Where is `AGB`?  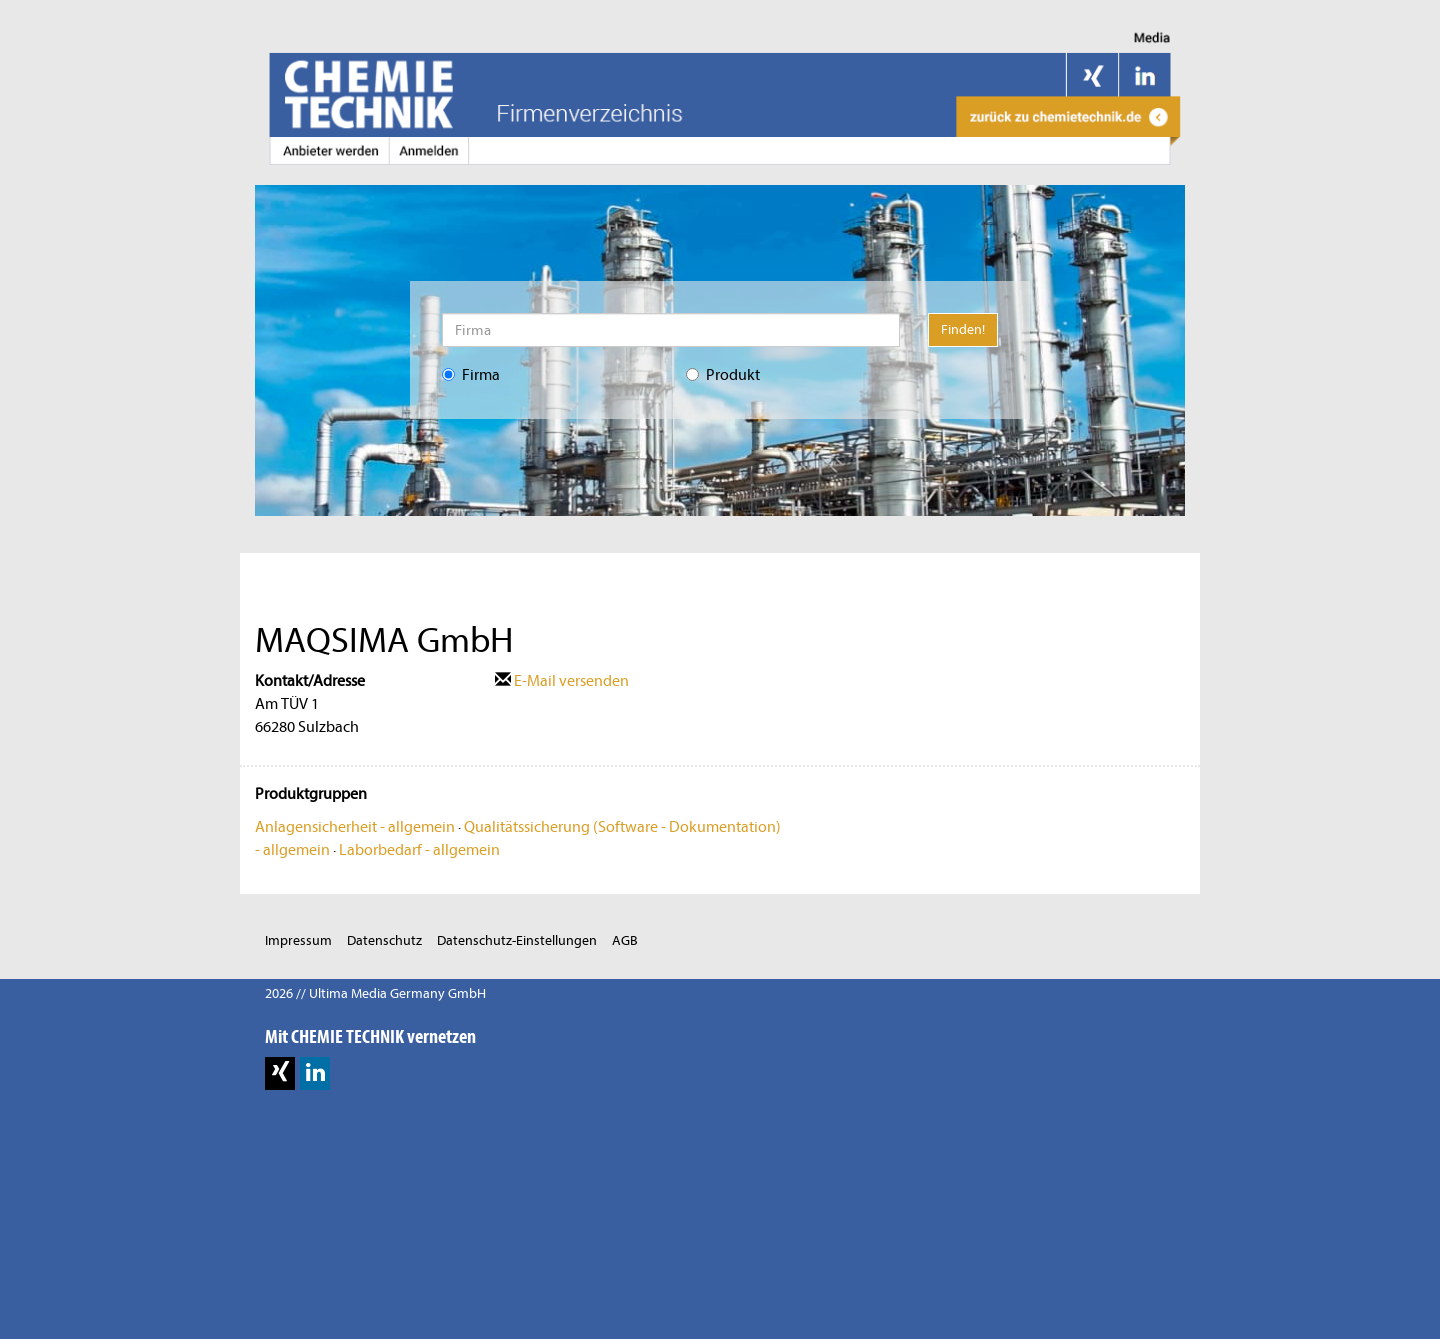
AGB is located at coordinates (625, 940).